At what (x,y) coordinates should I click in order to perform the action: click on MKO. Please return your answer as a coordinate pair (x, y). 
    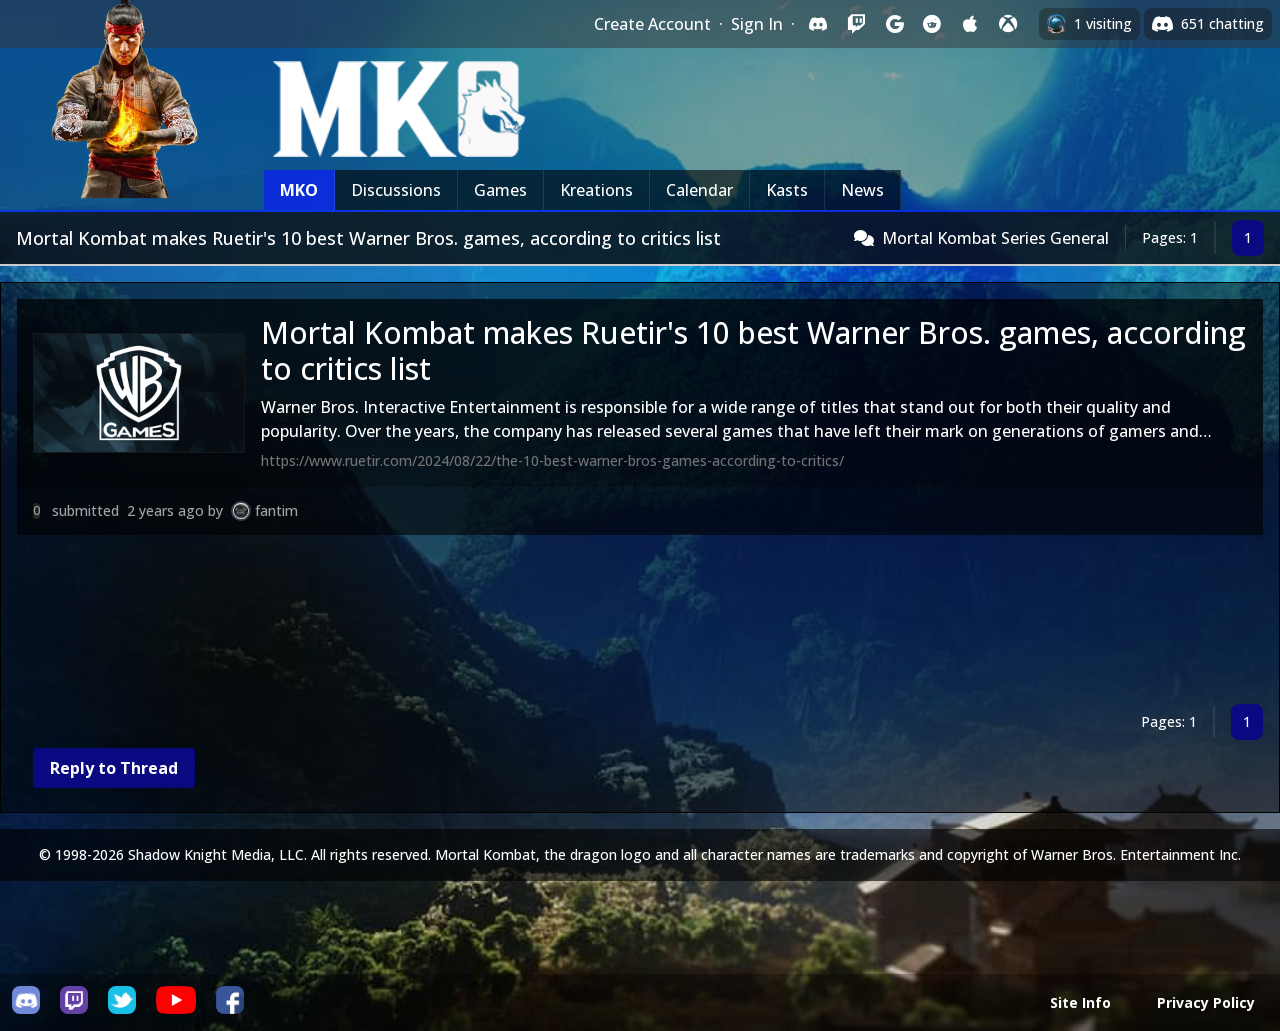
    Looking at the image, I should click on (299, 190).